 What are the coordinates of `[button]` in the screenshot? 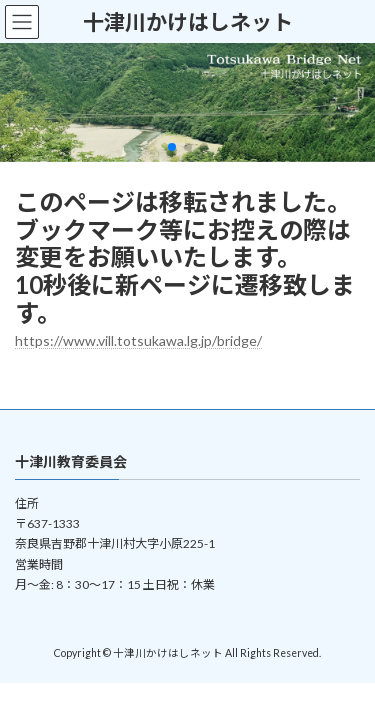 It's located at (172, 147).